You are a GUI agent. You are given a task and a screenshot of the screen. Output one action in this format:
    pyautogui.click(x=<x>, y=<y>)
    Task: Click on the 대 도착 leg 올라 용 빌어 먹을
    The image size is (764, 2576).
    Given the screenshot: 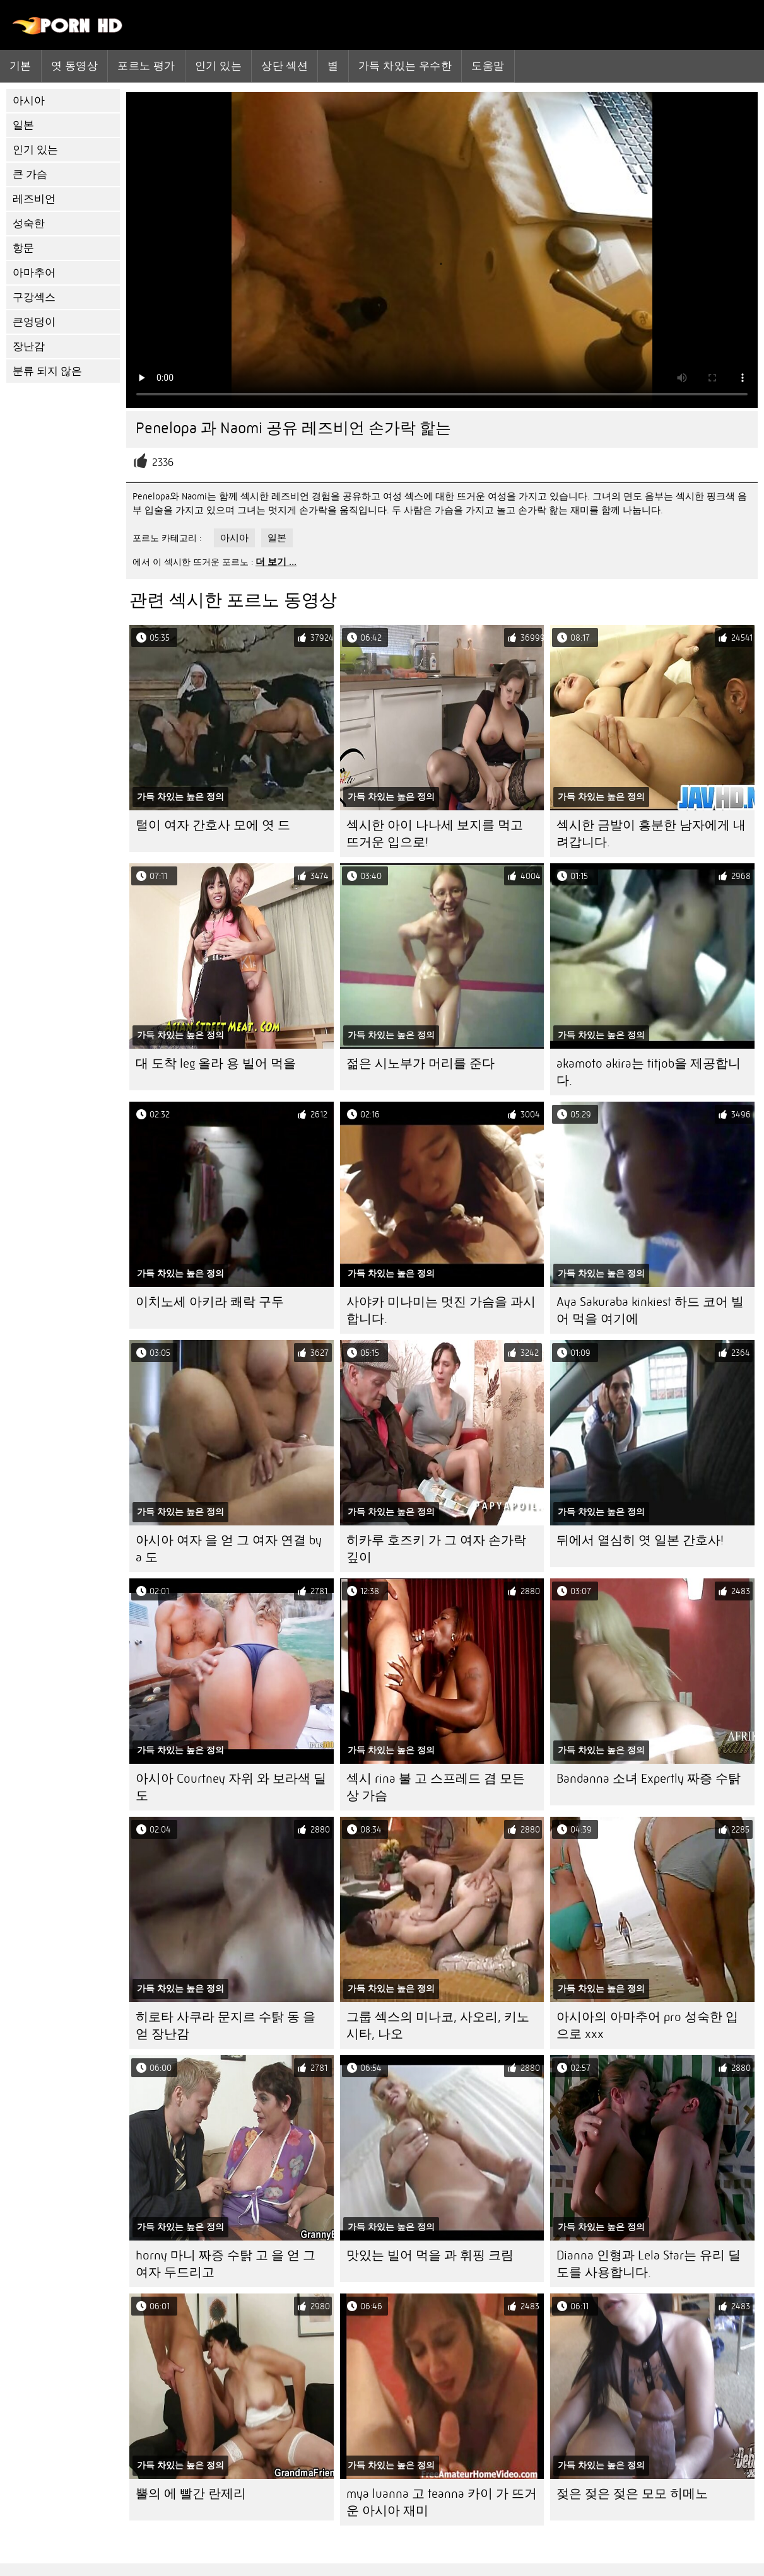 What is the action you would take?
    pyautogui.click(x=216, y=1063)
    